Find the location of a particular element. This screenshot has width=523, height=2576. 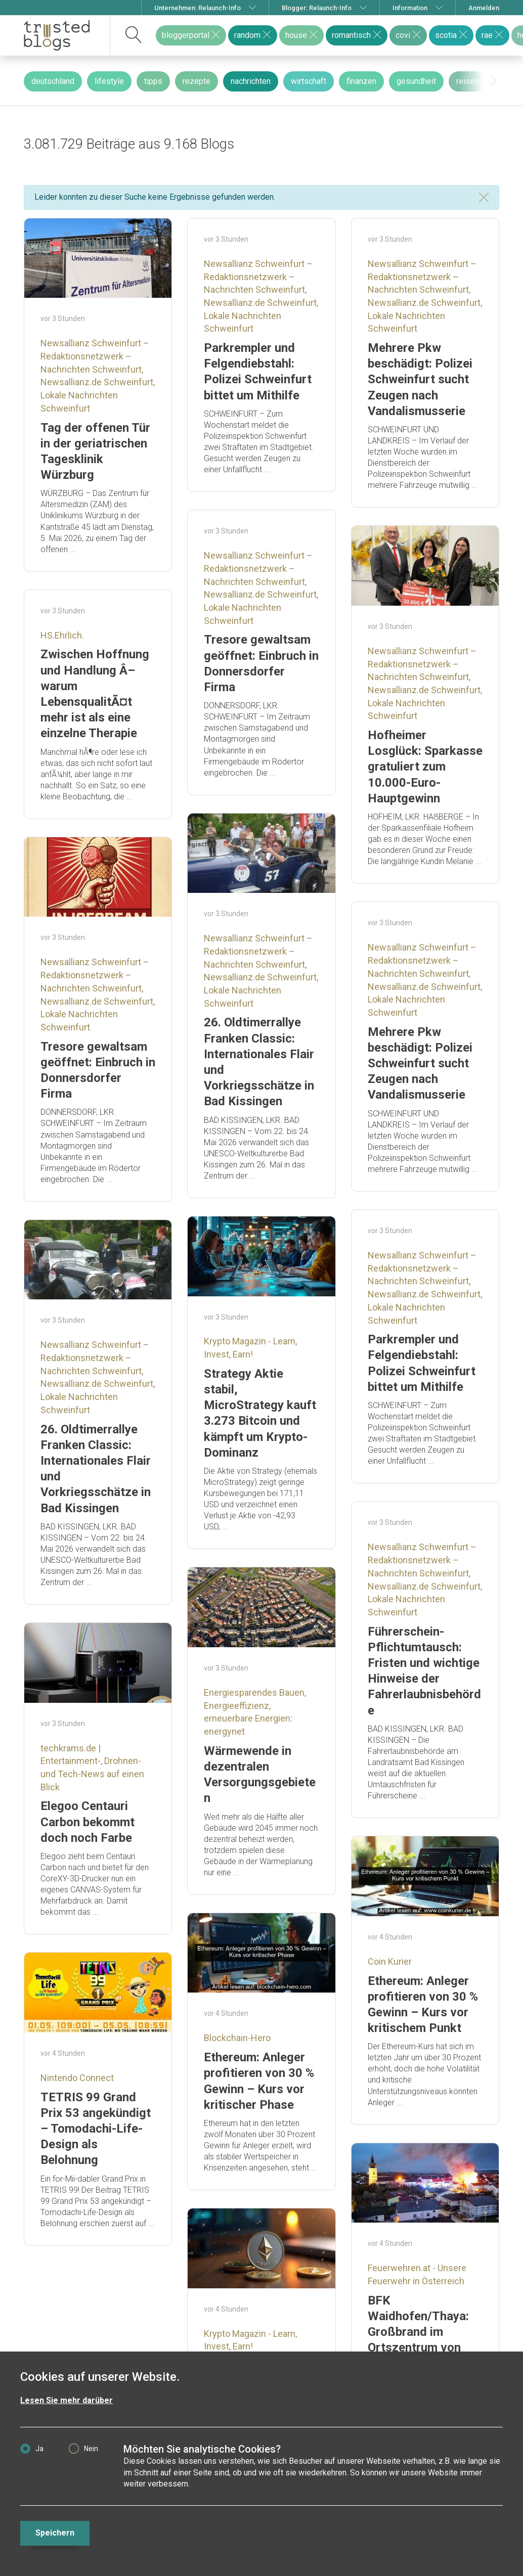

rezepte is located at coordinates (196, 81).